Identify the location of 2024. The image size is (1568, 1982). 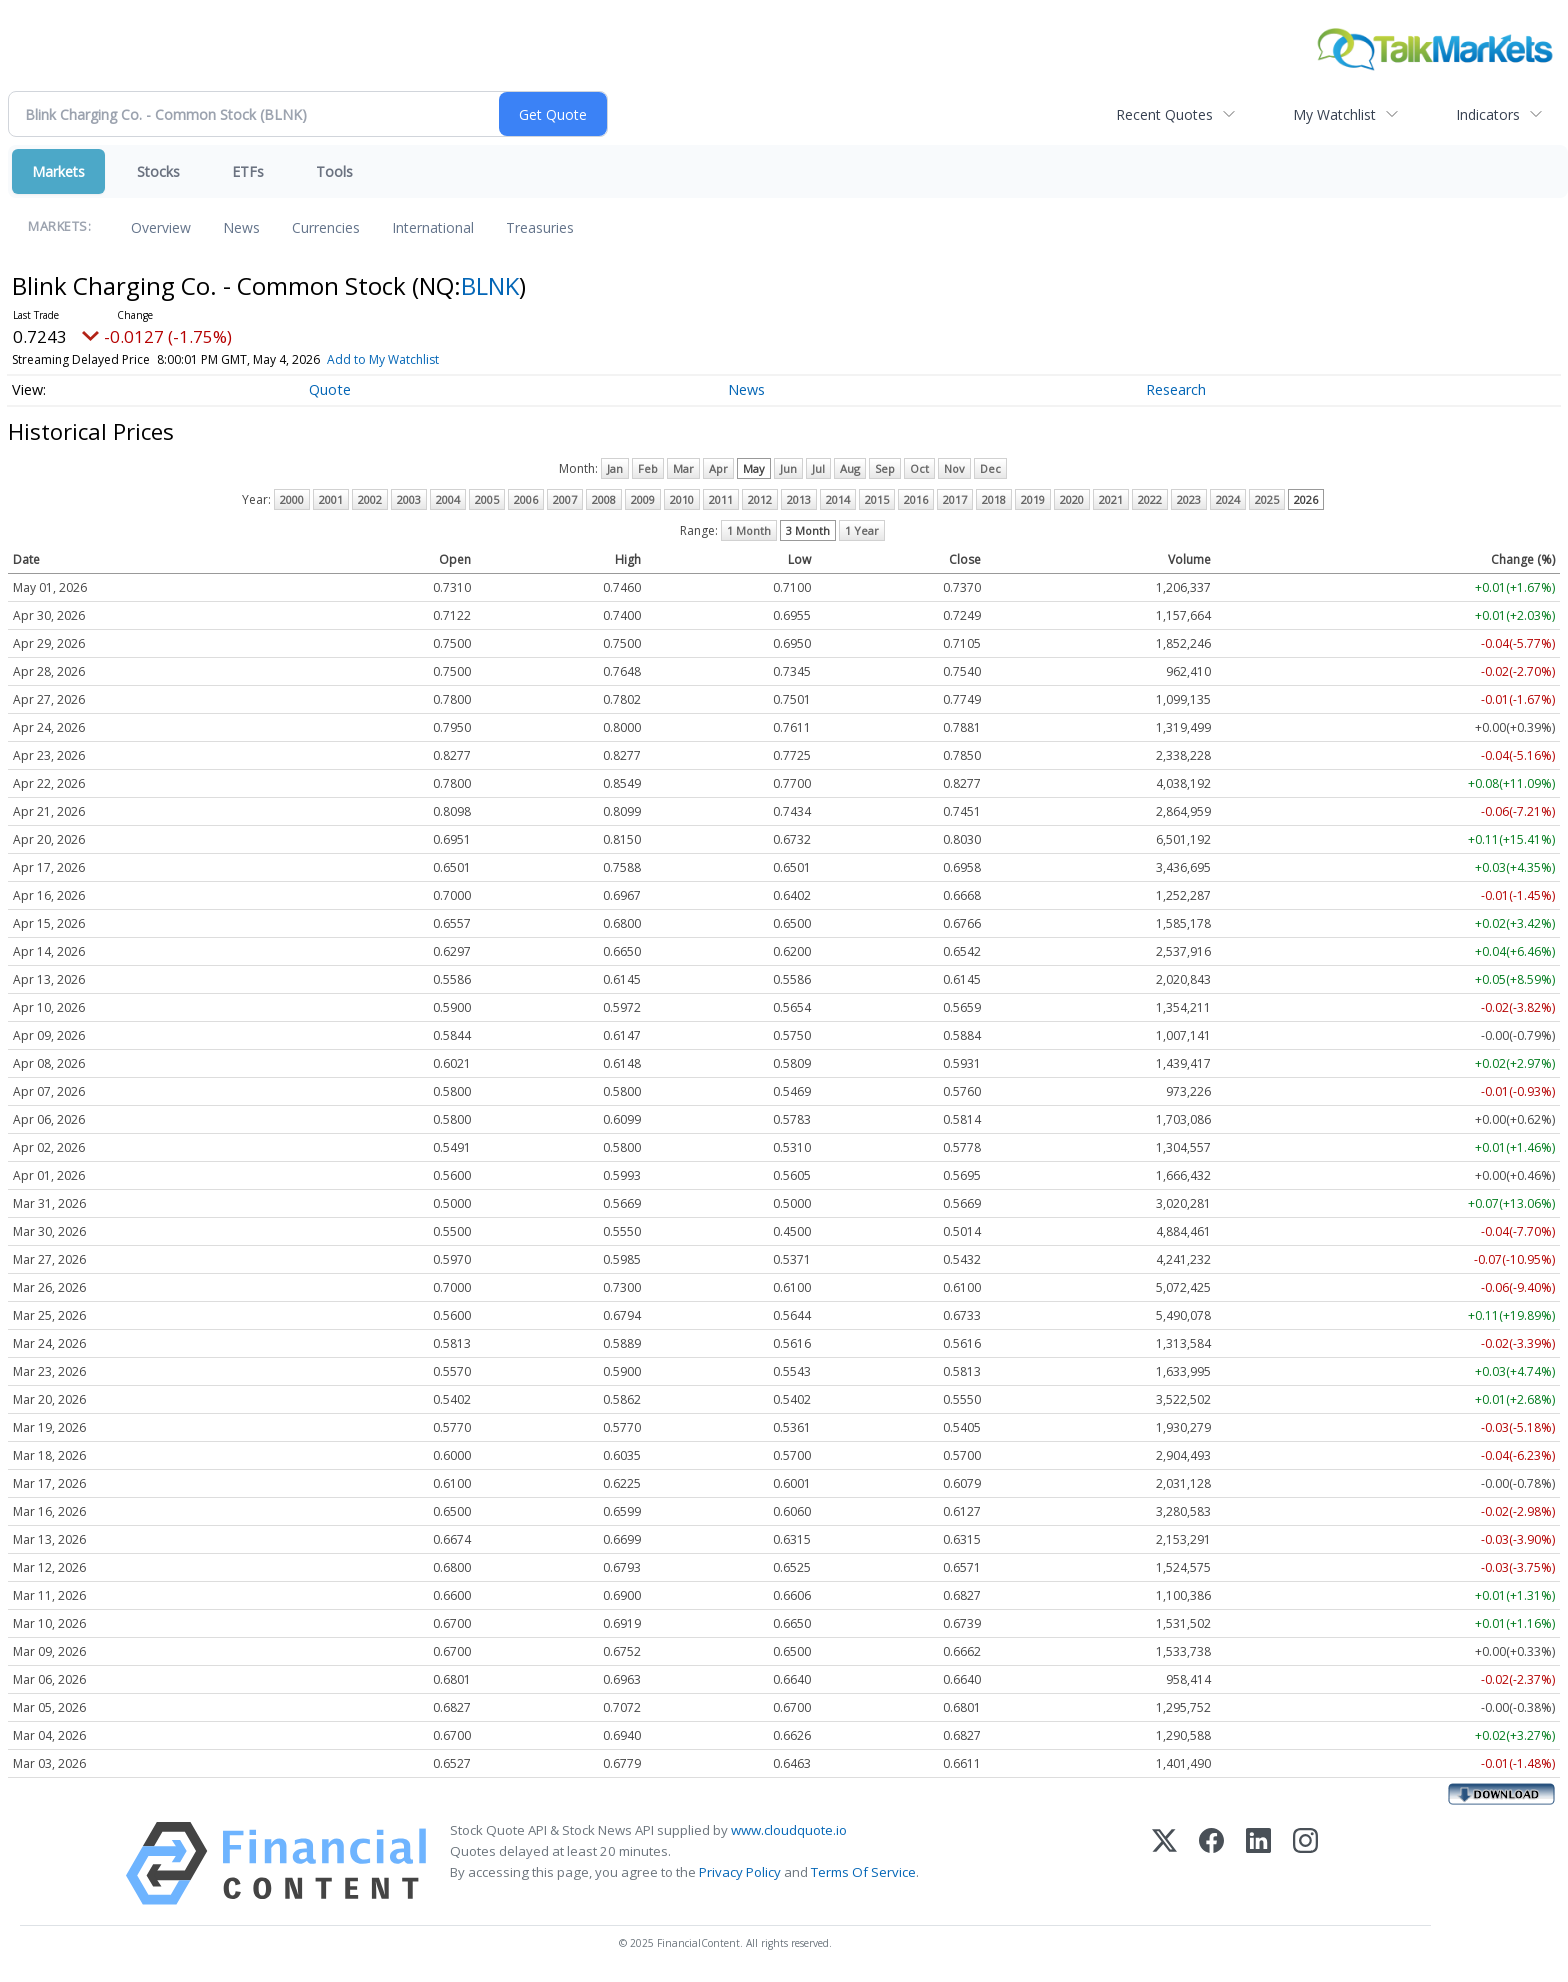
(1228, 499).